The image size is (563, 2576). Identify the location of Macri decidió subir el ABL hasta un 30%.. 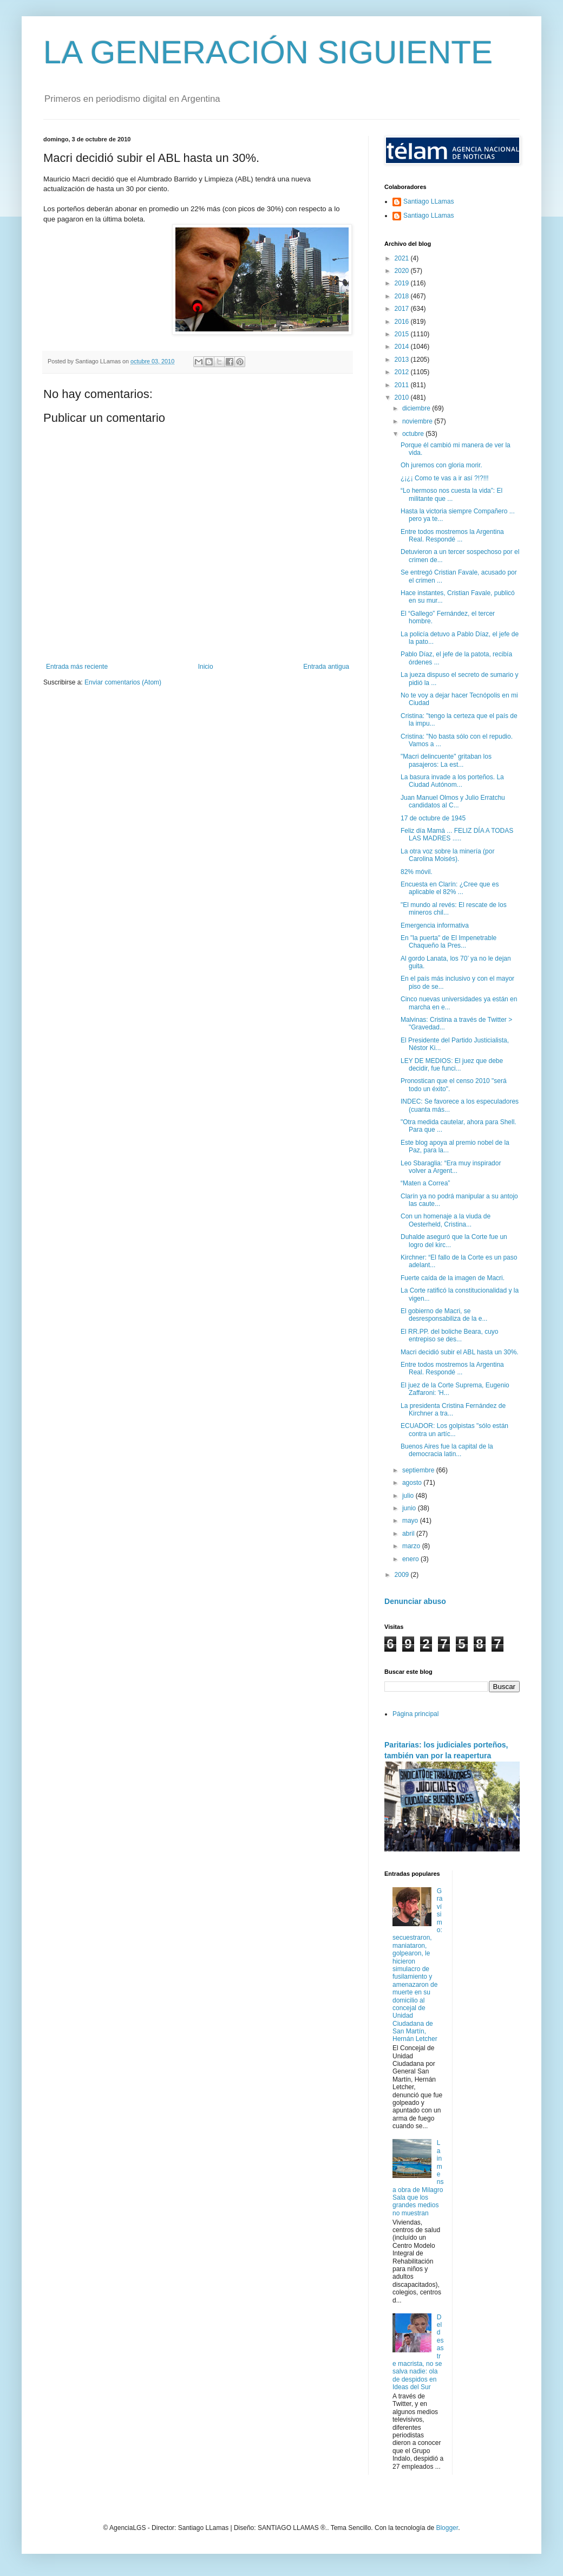
(460, 1352).